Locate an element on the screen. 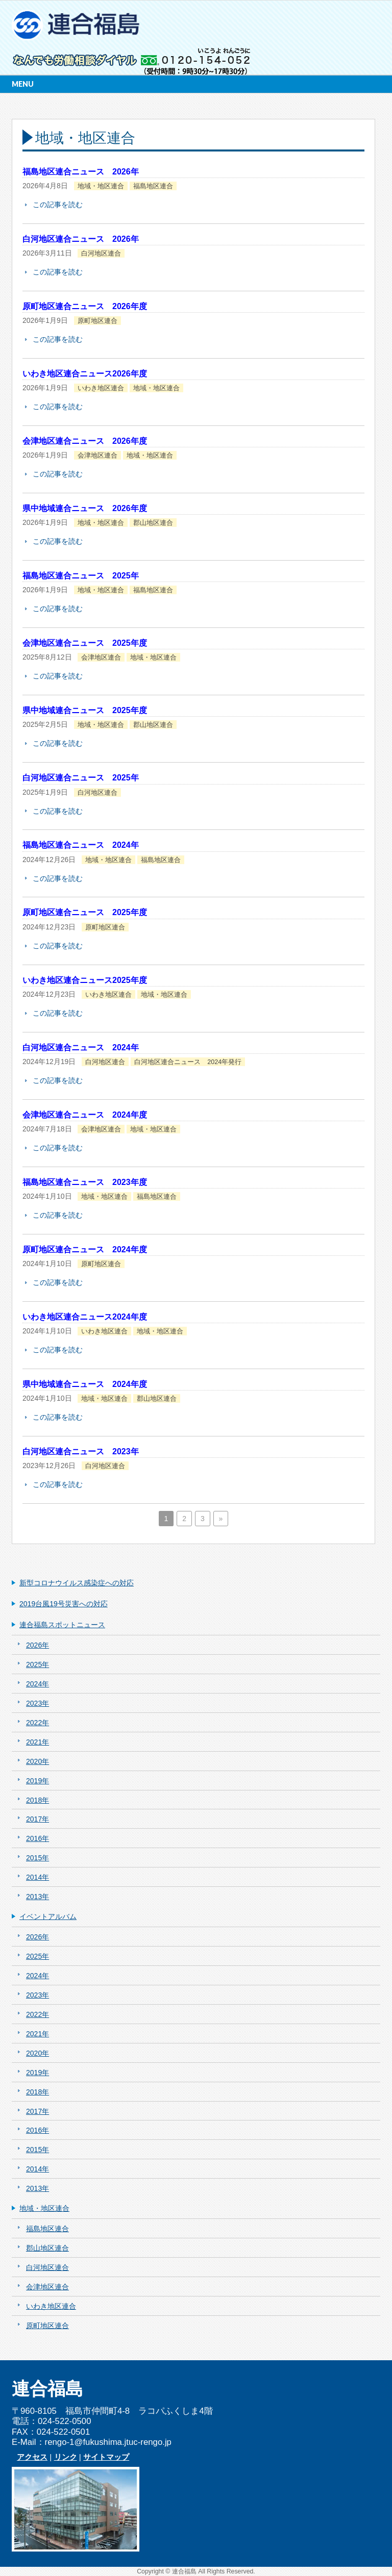 The image size is (392, 2576). 福島地区連合 is located at coordinates (153, 186).